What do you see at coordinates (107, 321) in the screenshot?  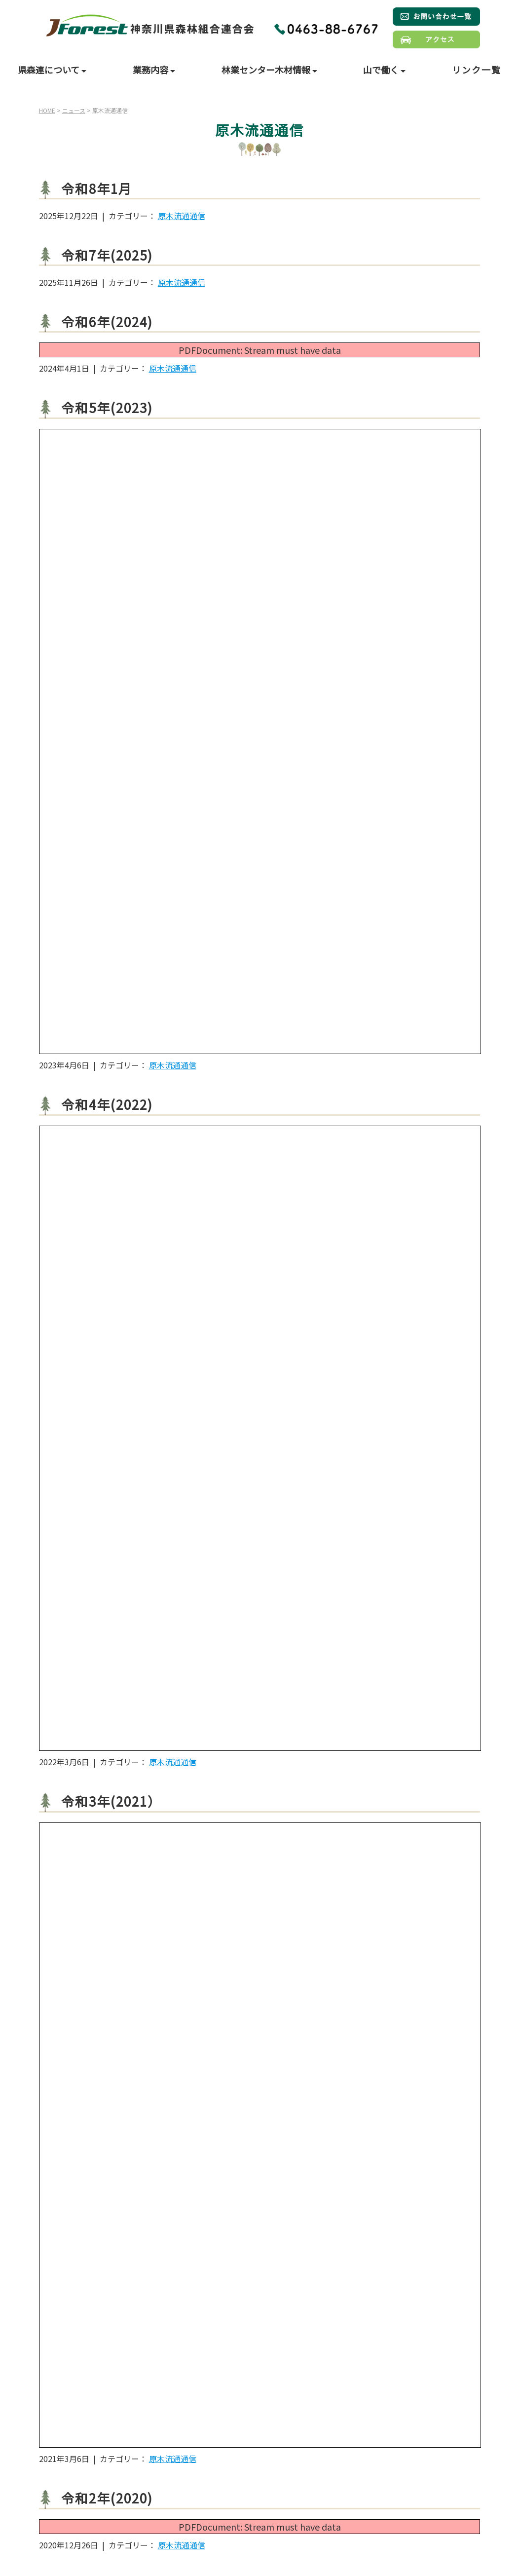 I see `令和6年(2024)` at bounding box center [107, 321].